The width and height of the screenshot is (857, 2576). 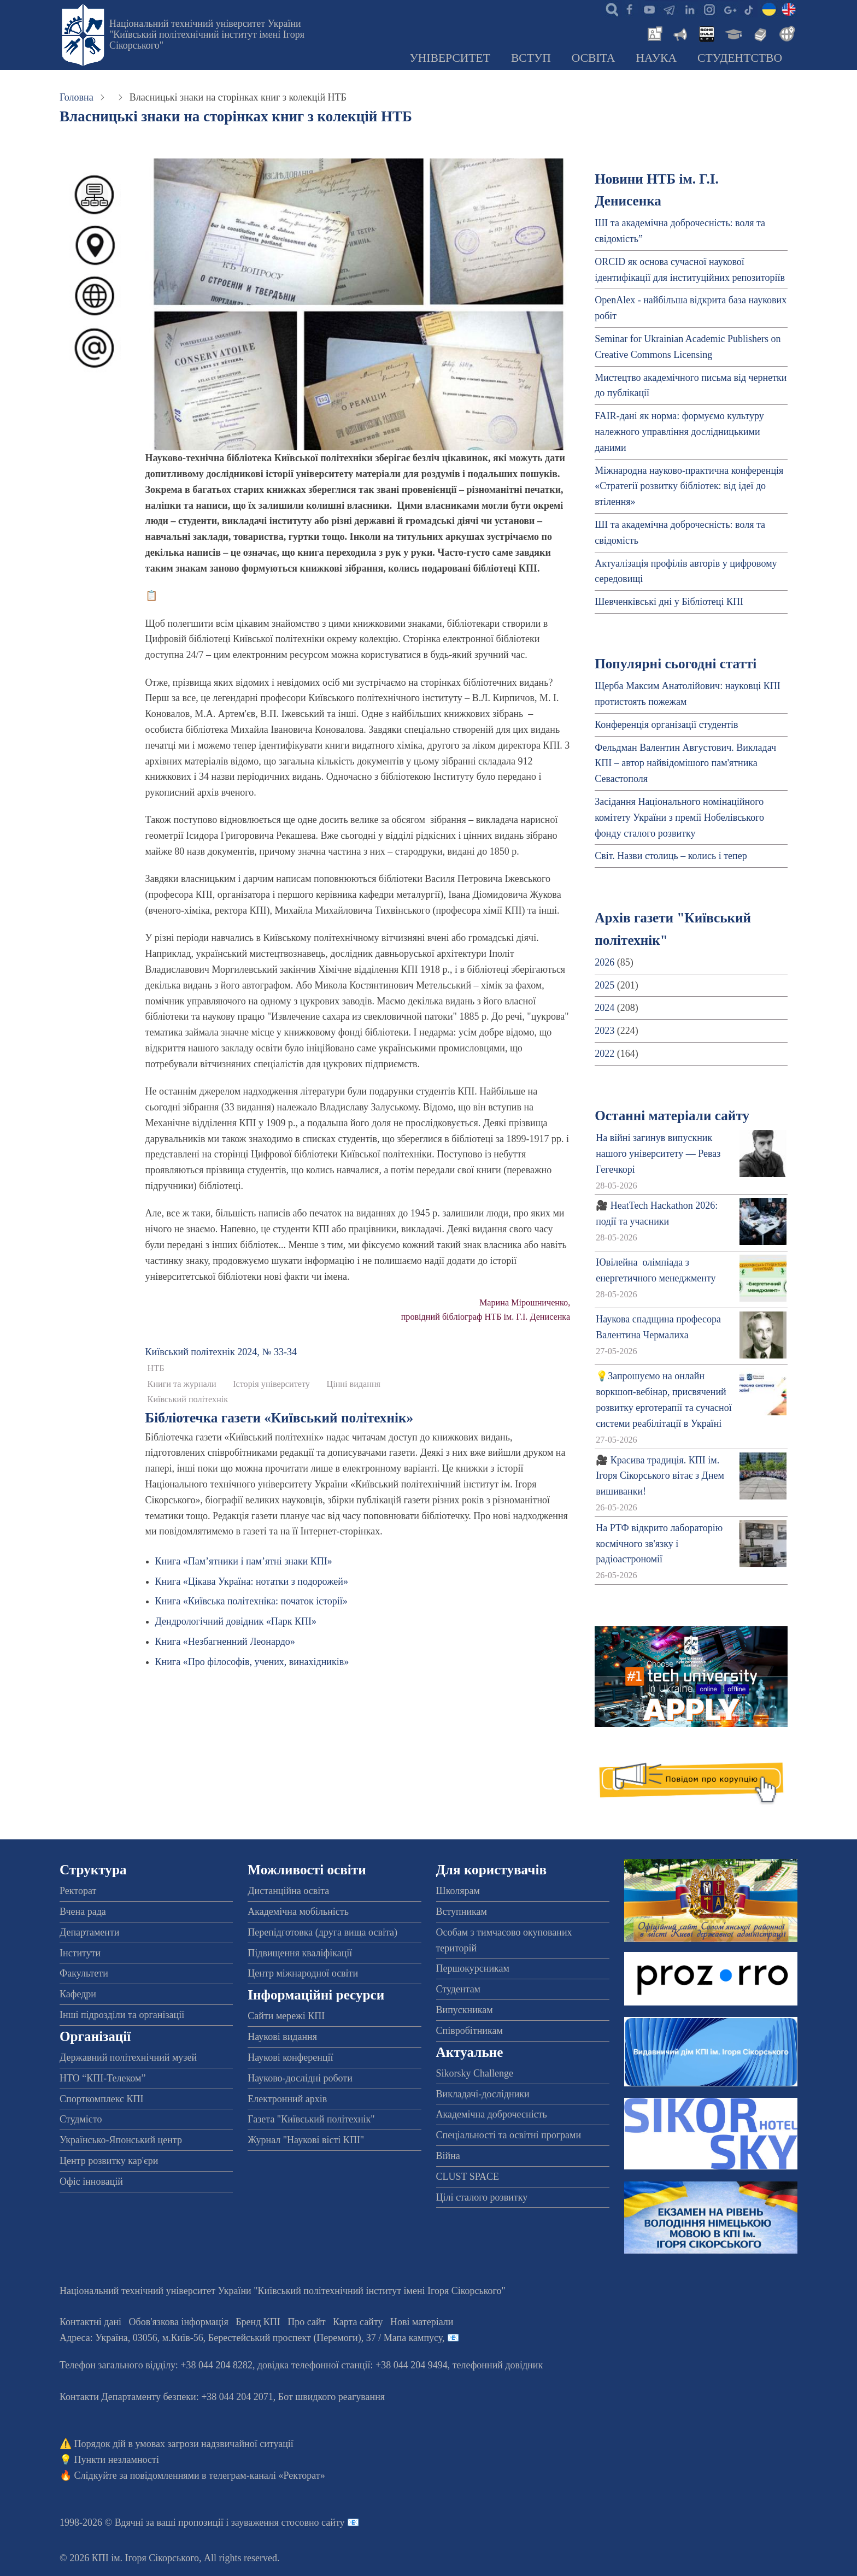 What do you see at coordinates (468, 2176) in the screenshot?
I see `CLUST SPACE` at bounding box center [468, 2176].